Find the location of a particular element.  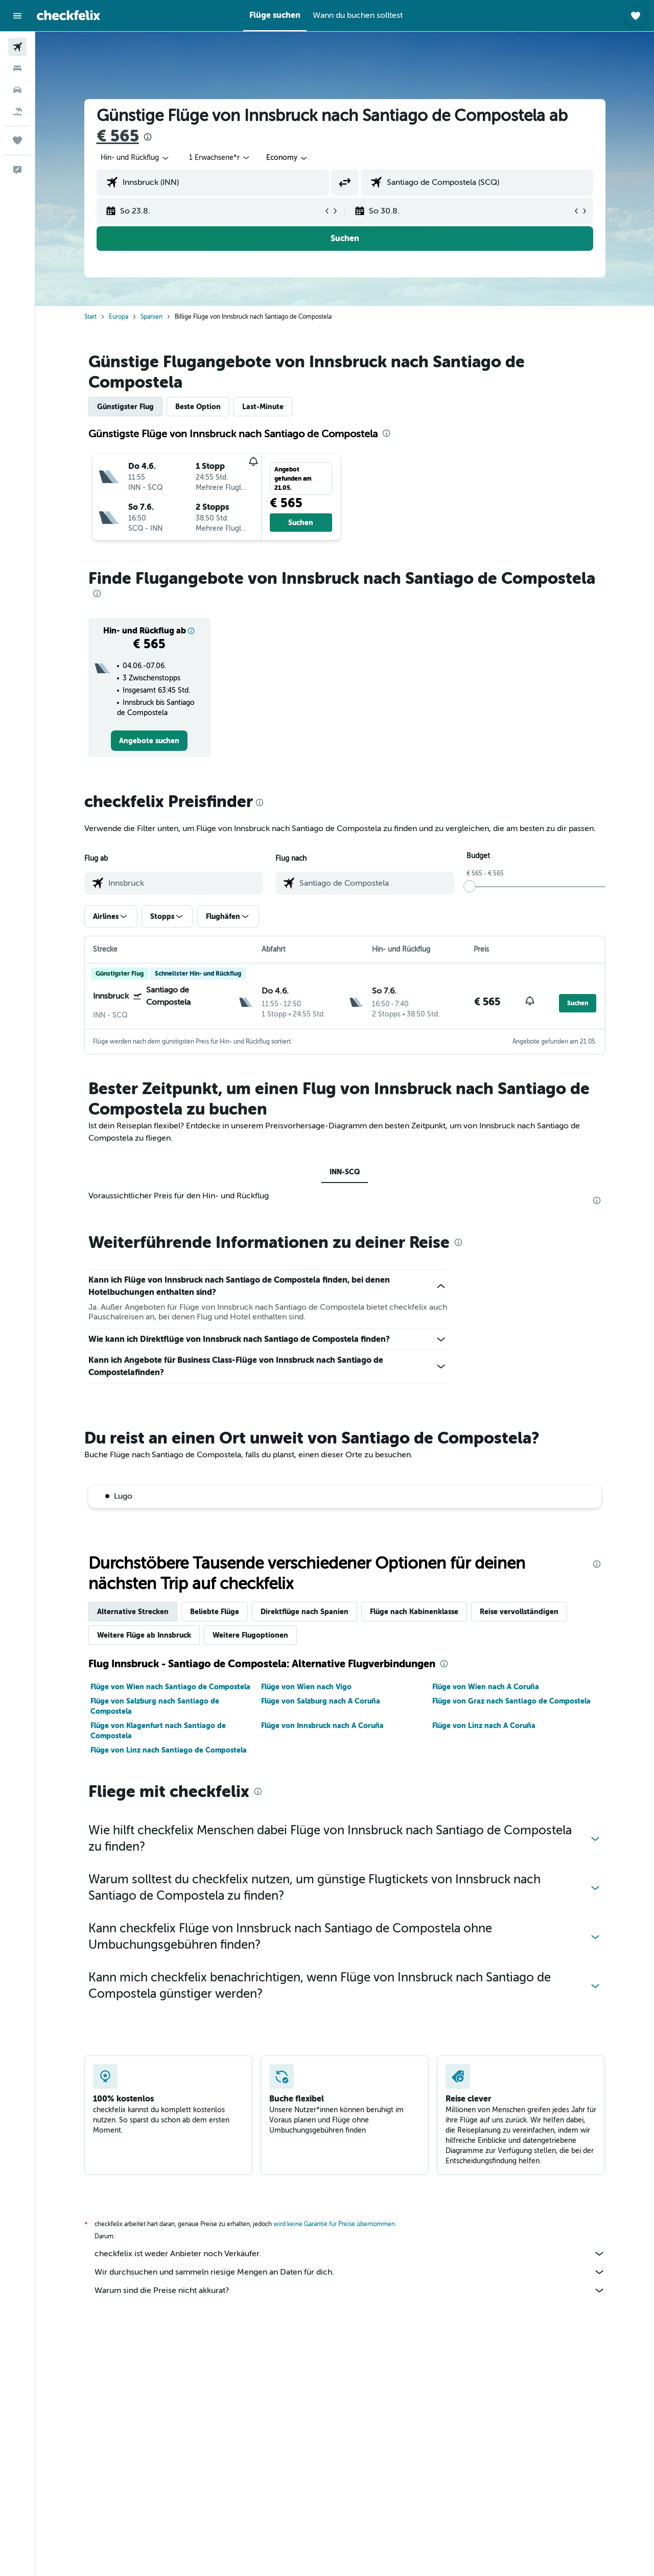

Warum sind die Preise nicht akkurat? is located at coordinates (350, 2290).